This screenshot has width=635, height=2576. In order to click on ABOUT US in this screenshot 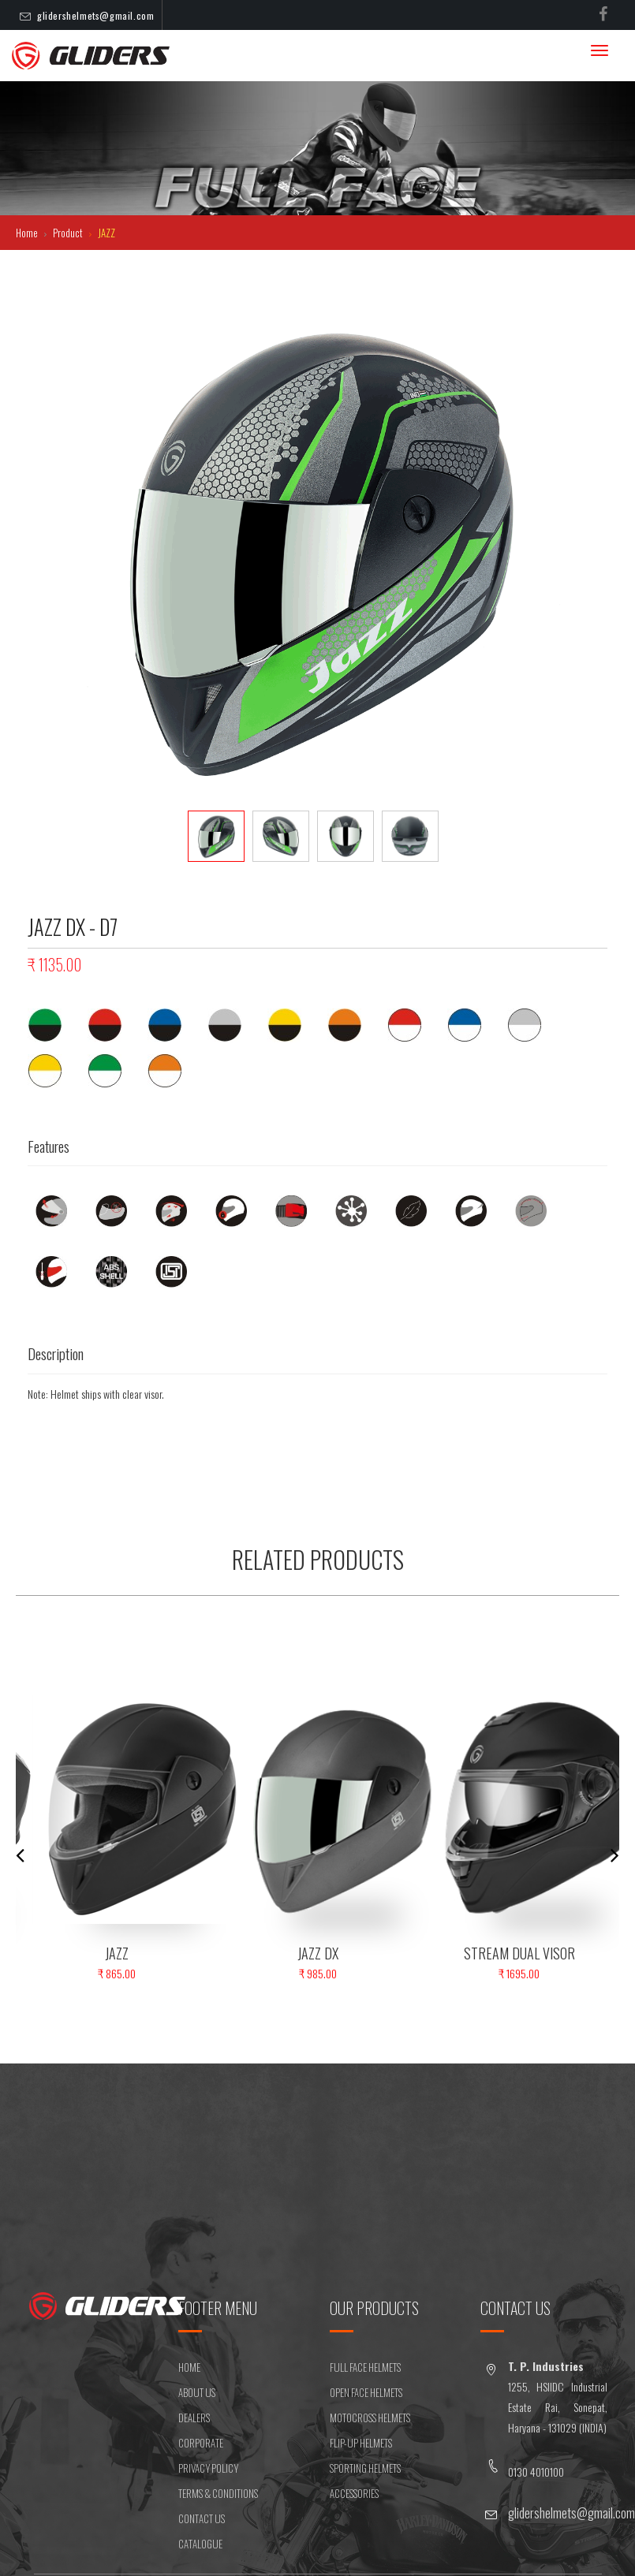, I will do `click(196, 2392)`.